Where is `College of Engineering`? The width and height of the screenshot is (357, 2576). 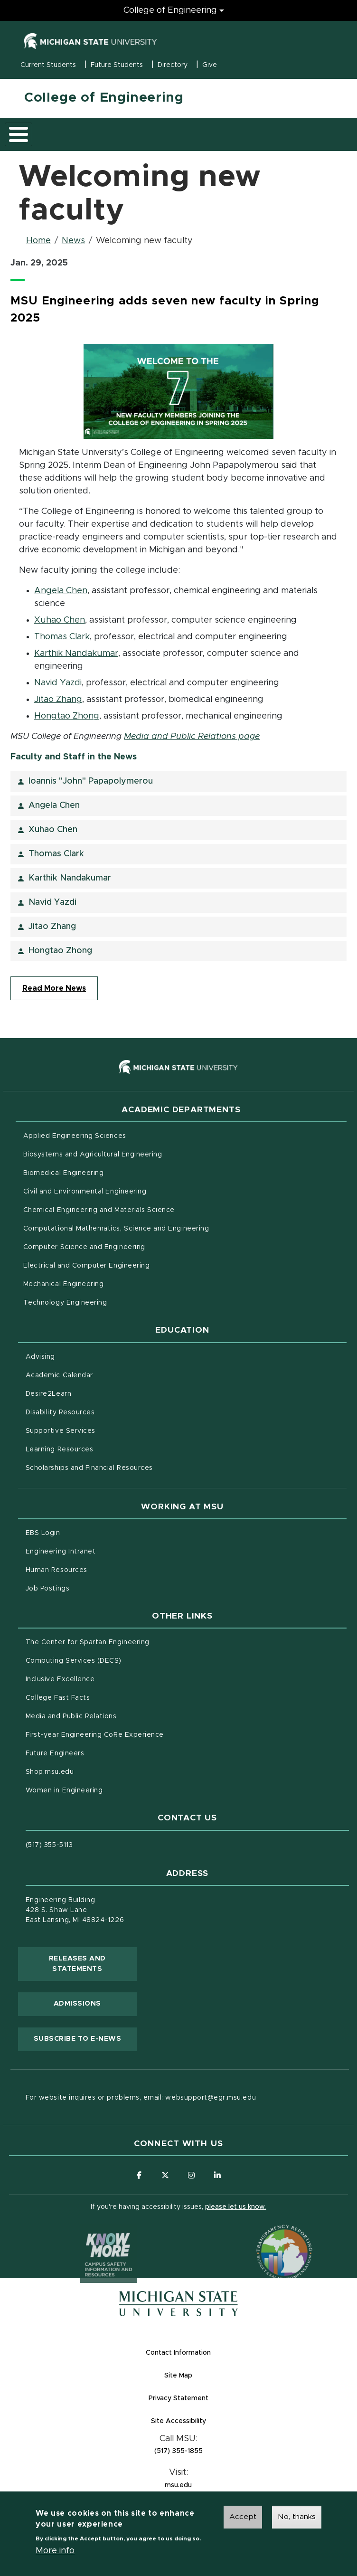
College of Engineering is located at coordinates (104, 97).